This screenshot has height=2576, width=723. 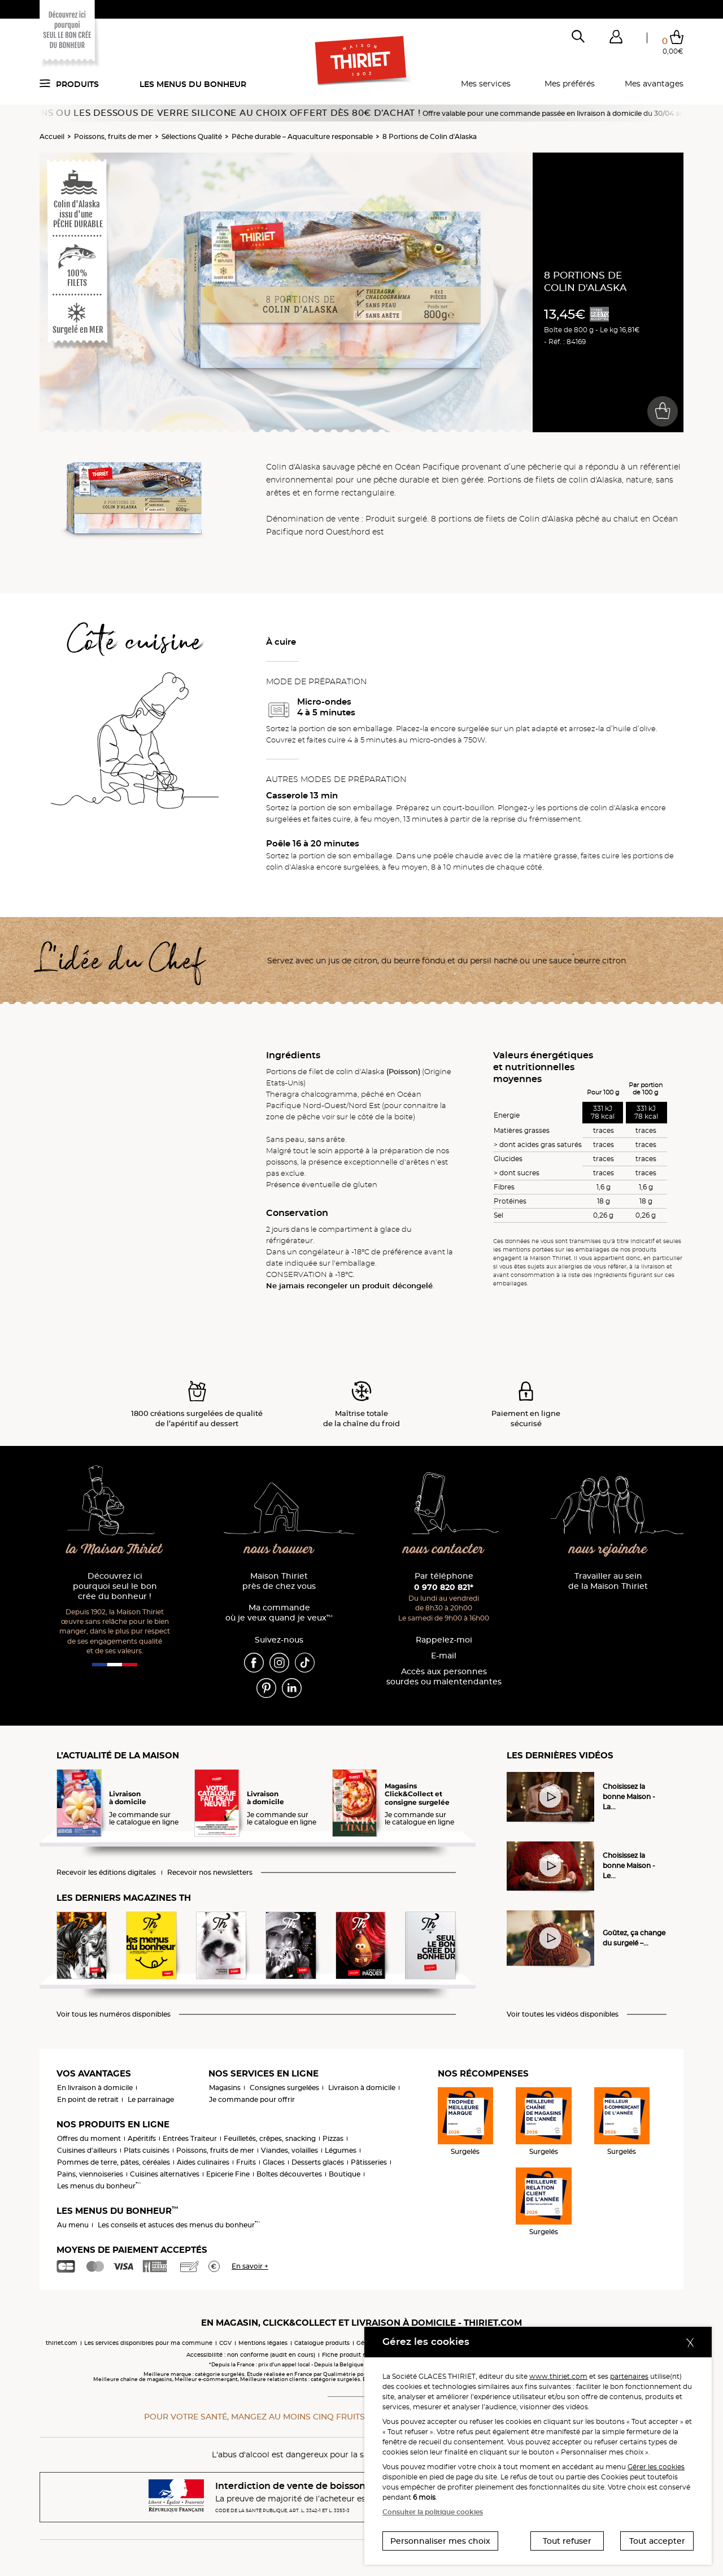 What do you see at coordinates (440, 2541) in the screenshot?
I see `Personnaliser mes choix` at bounding box center [440, 2541].